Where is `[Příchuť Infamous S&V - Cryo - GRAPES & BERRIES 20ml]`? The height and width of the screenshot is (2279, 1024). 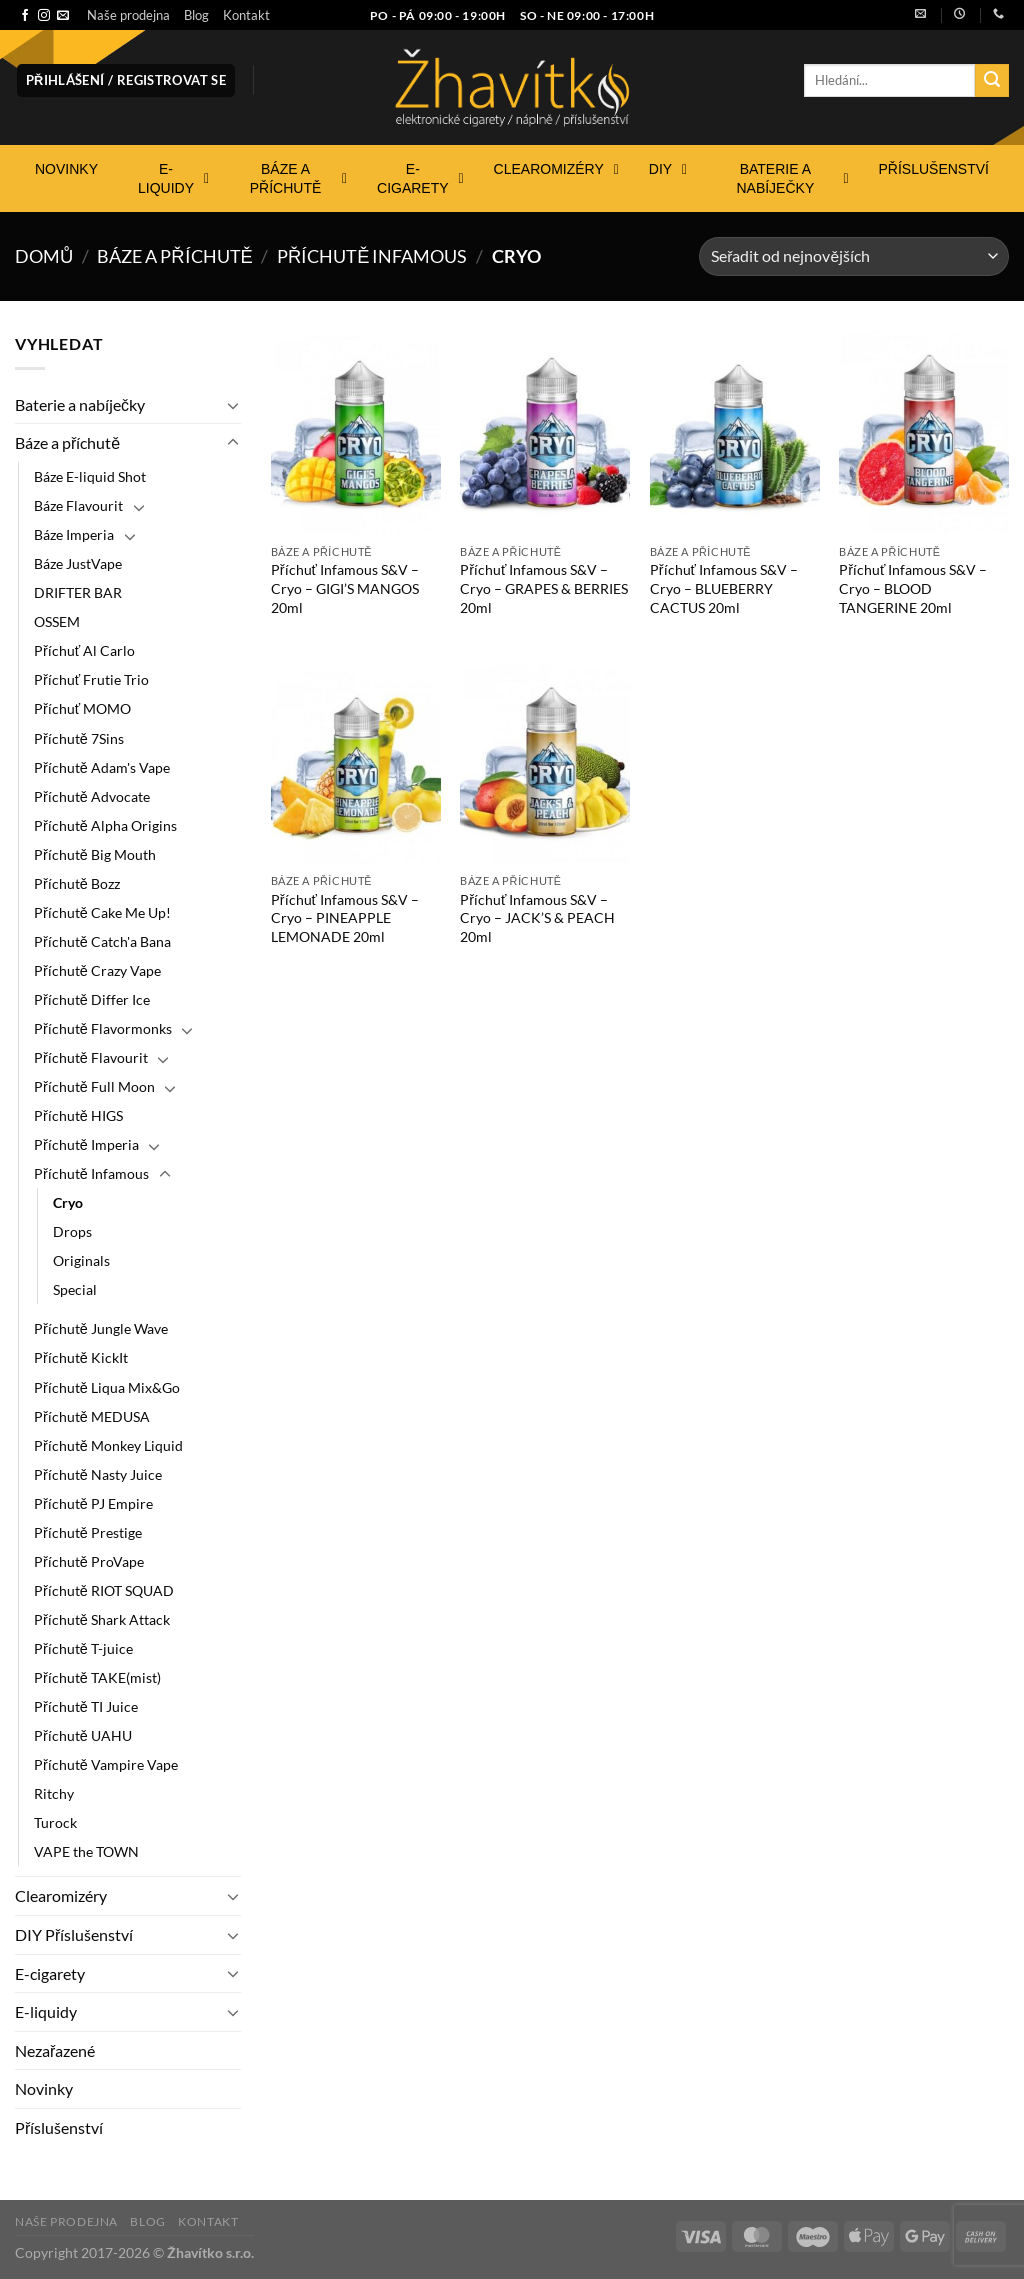 [Příchuť Infamous S&V - Cryo - GRAPES & BERRIES 20ml] is located at coordinates (545, 433).